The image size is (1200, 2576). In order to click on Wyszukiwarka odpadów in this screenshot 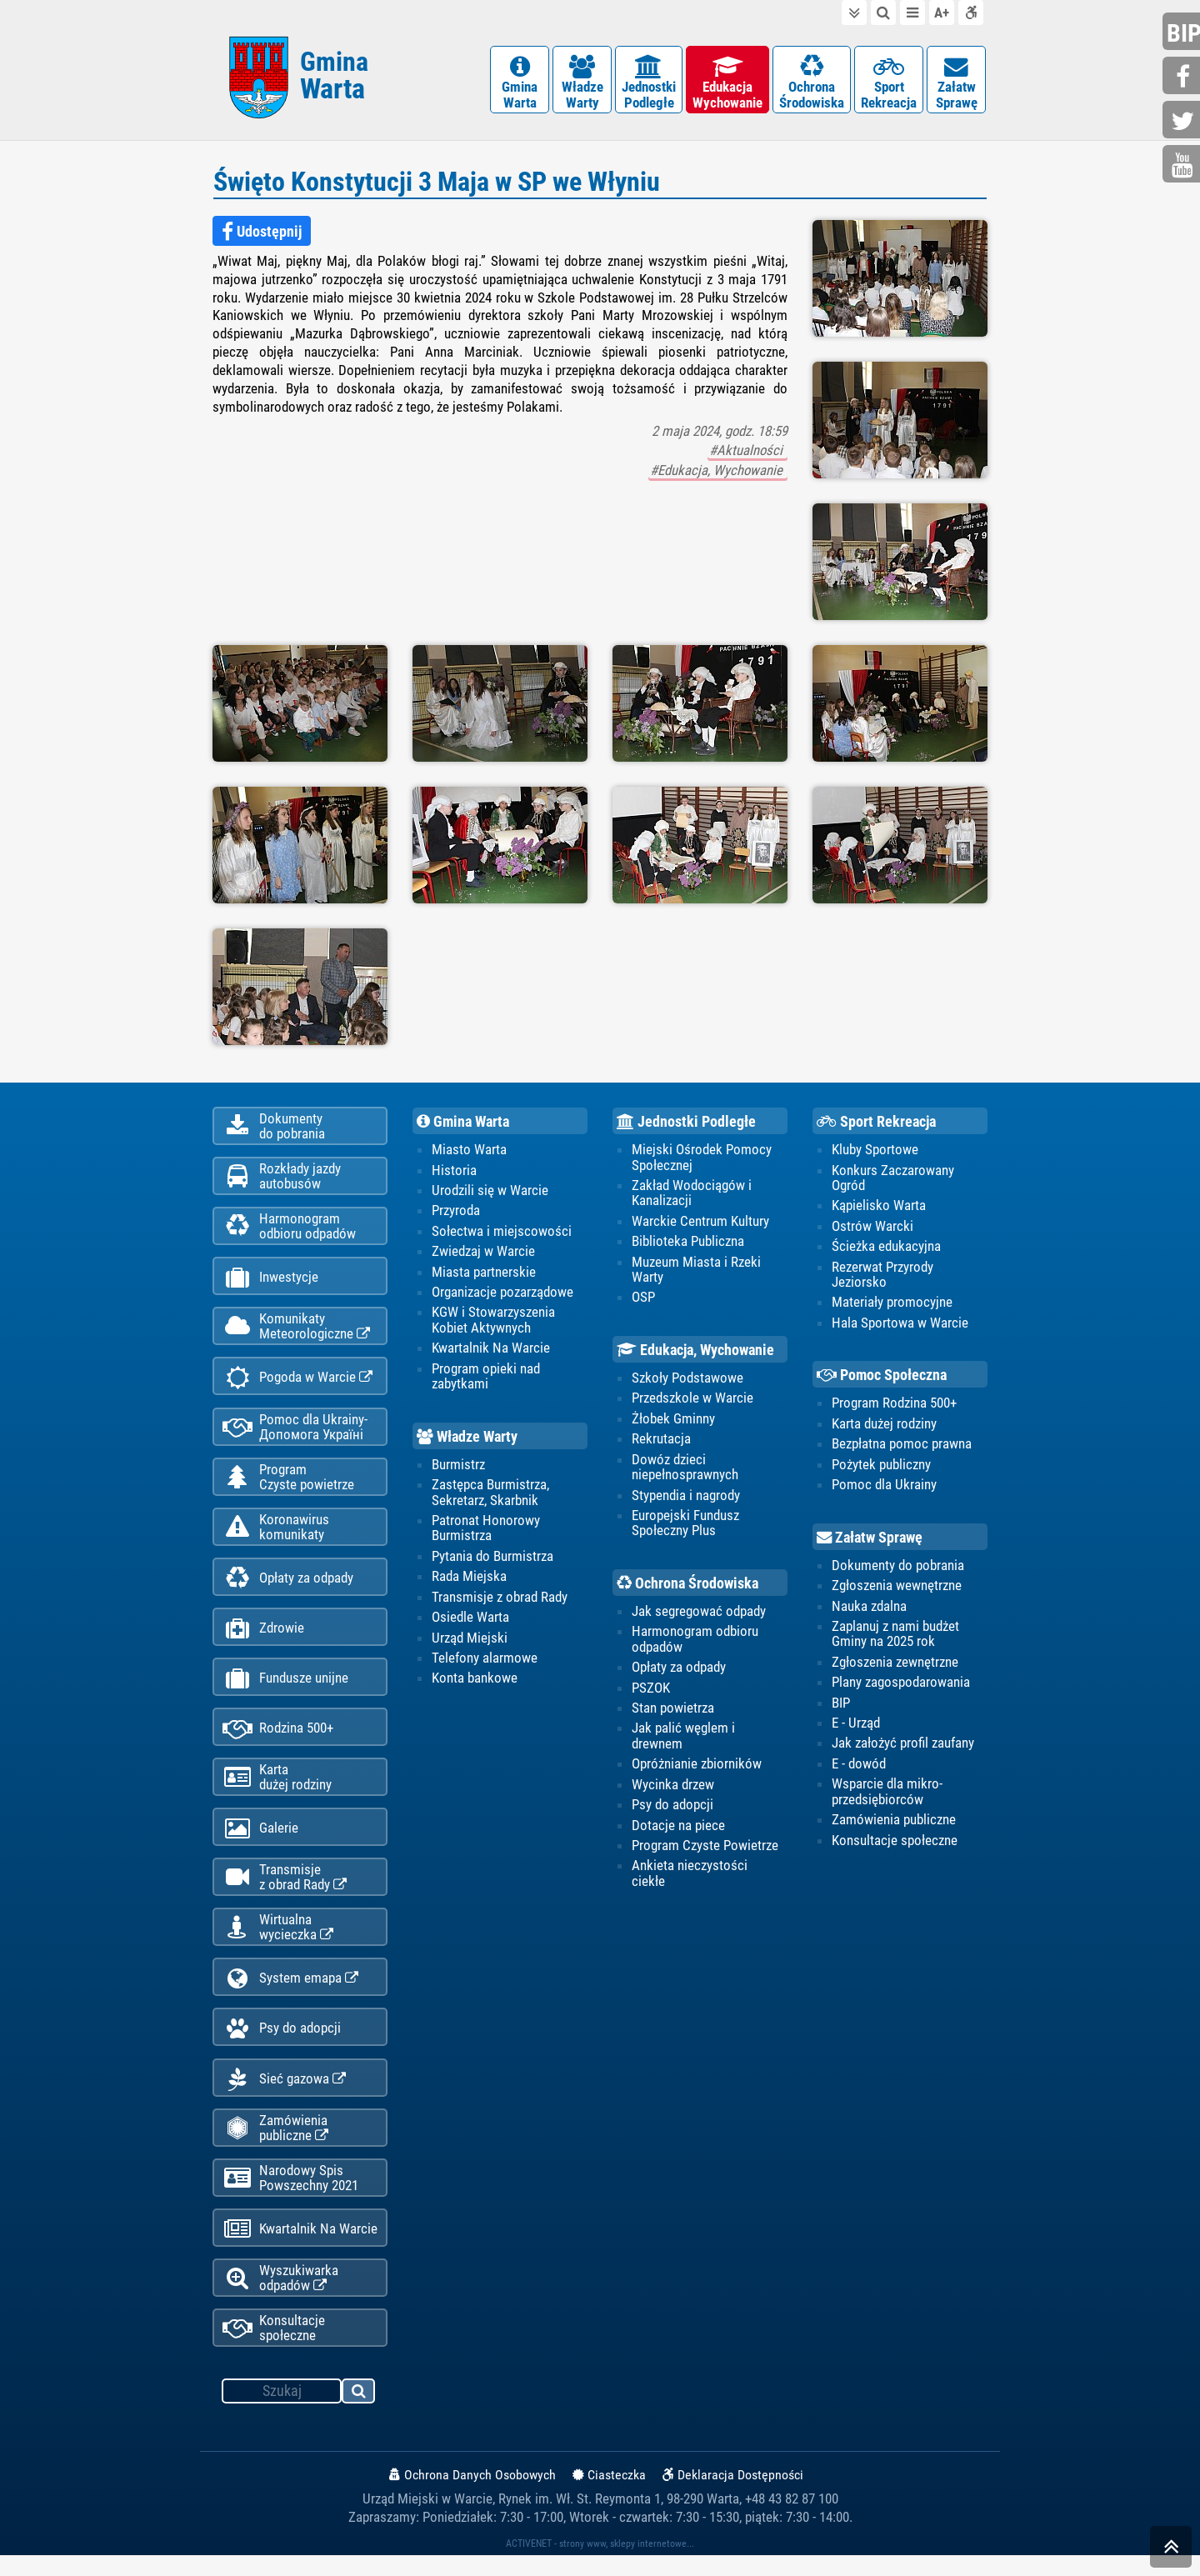, I will do `click(280, 2297)`.